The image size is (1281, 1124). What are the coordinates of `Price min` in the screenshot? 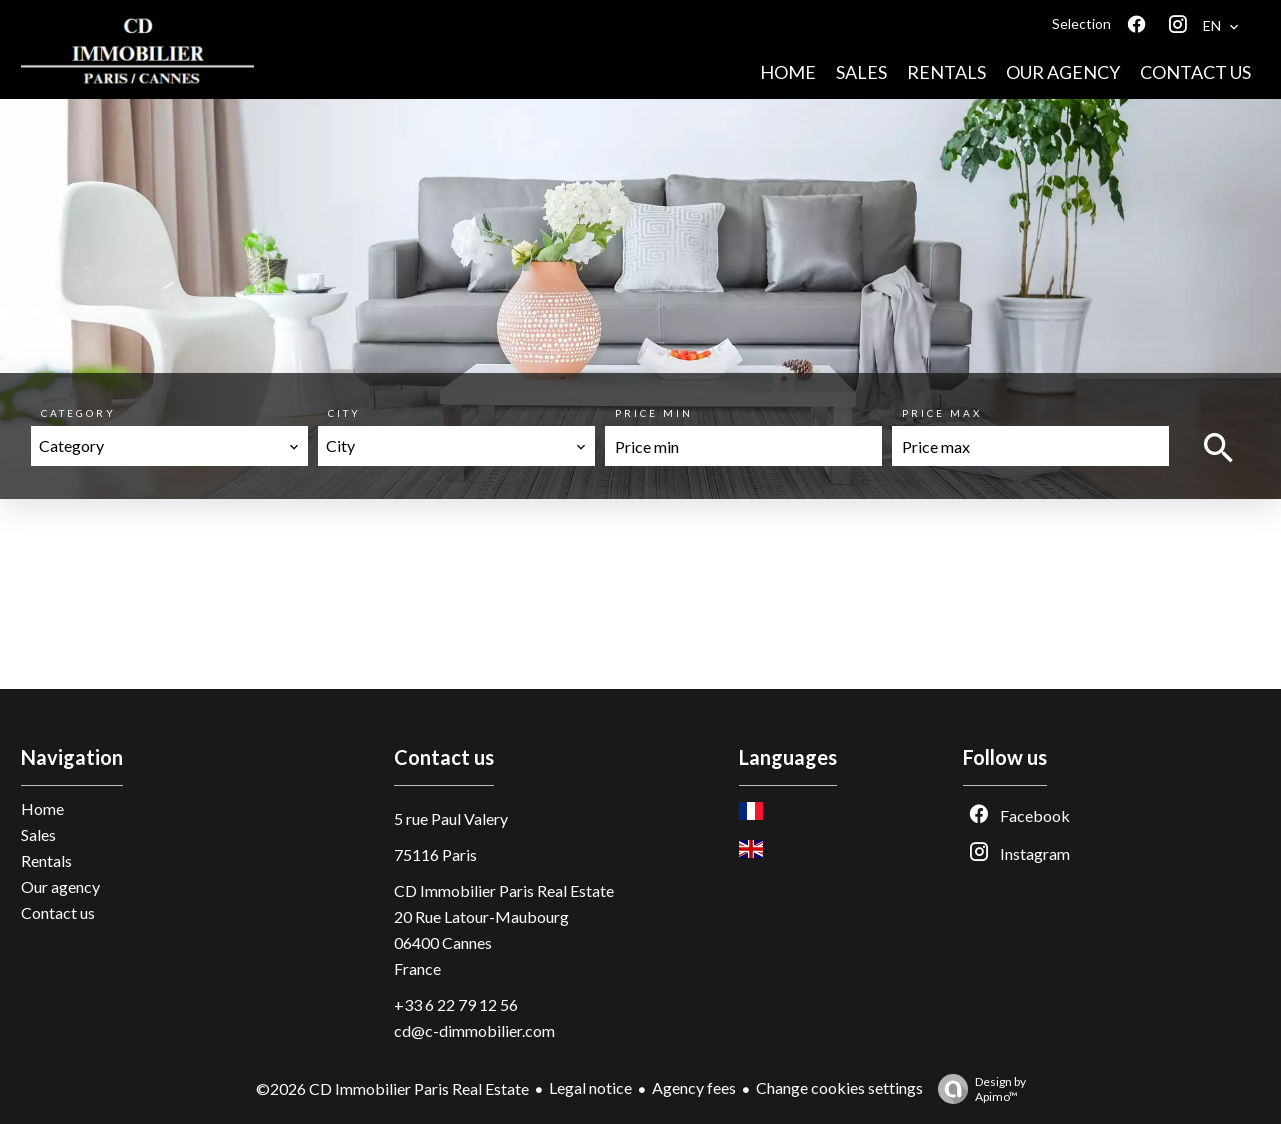 It's located at (654, 413).